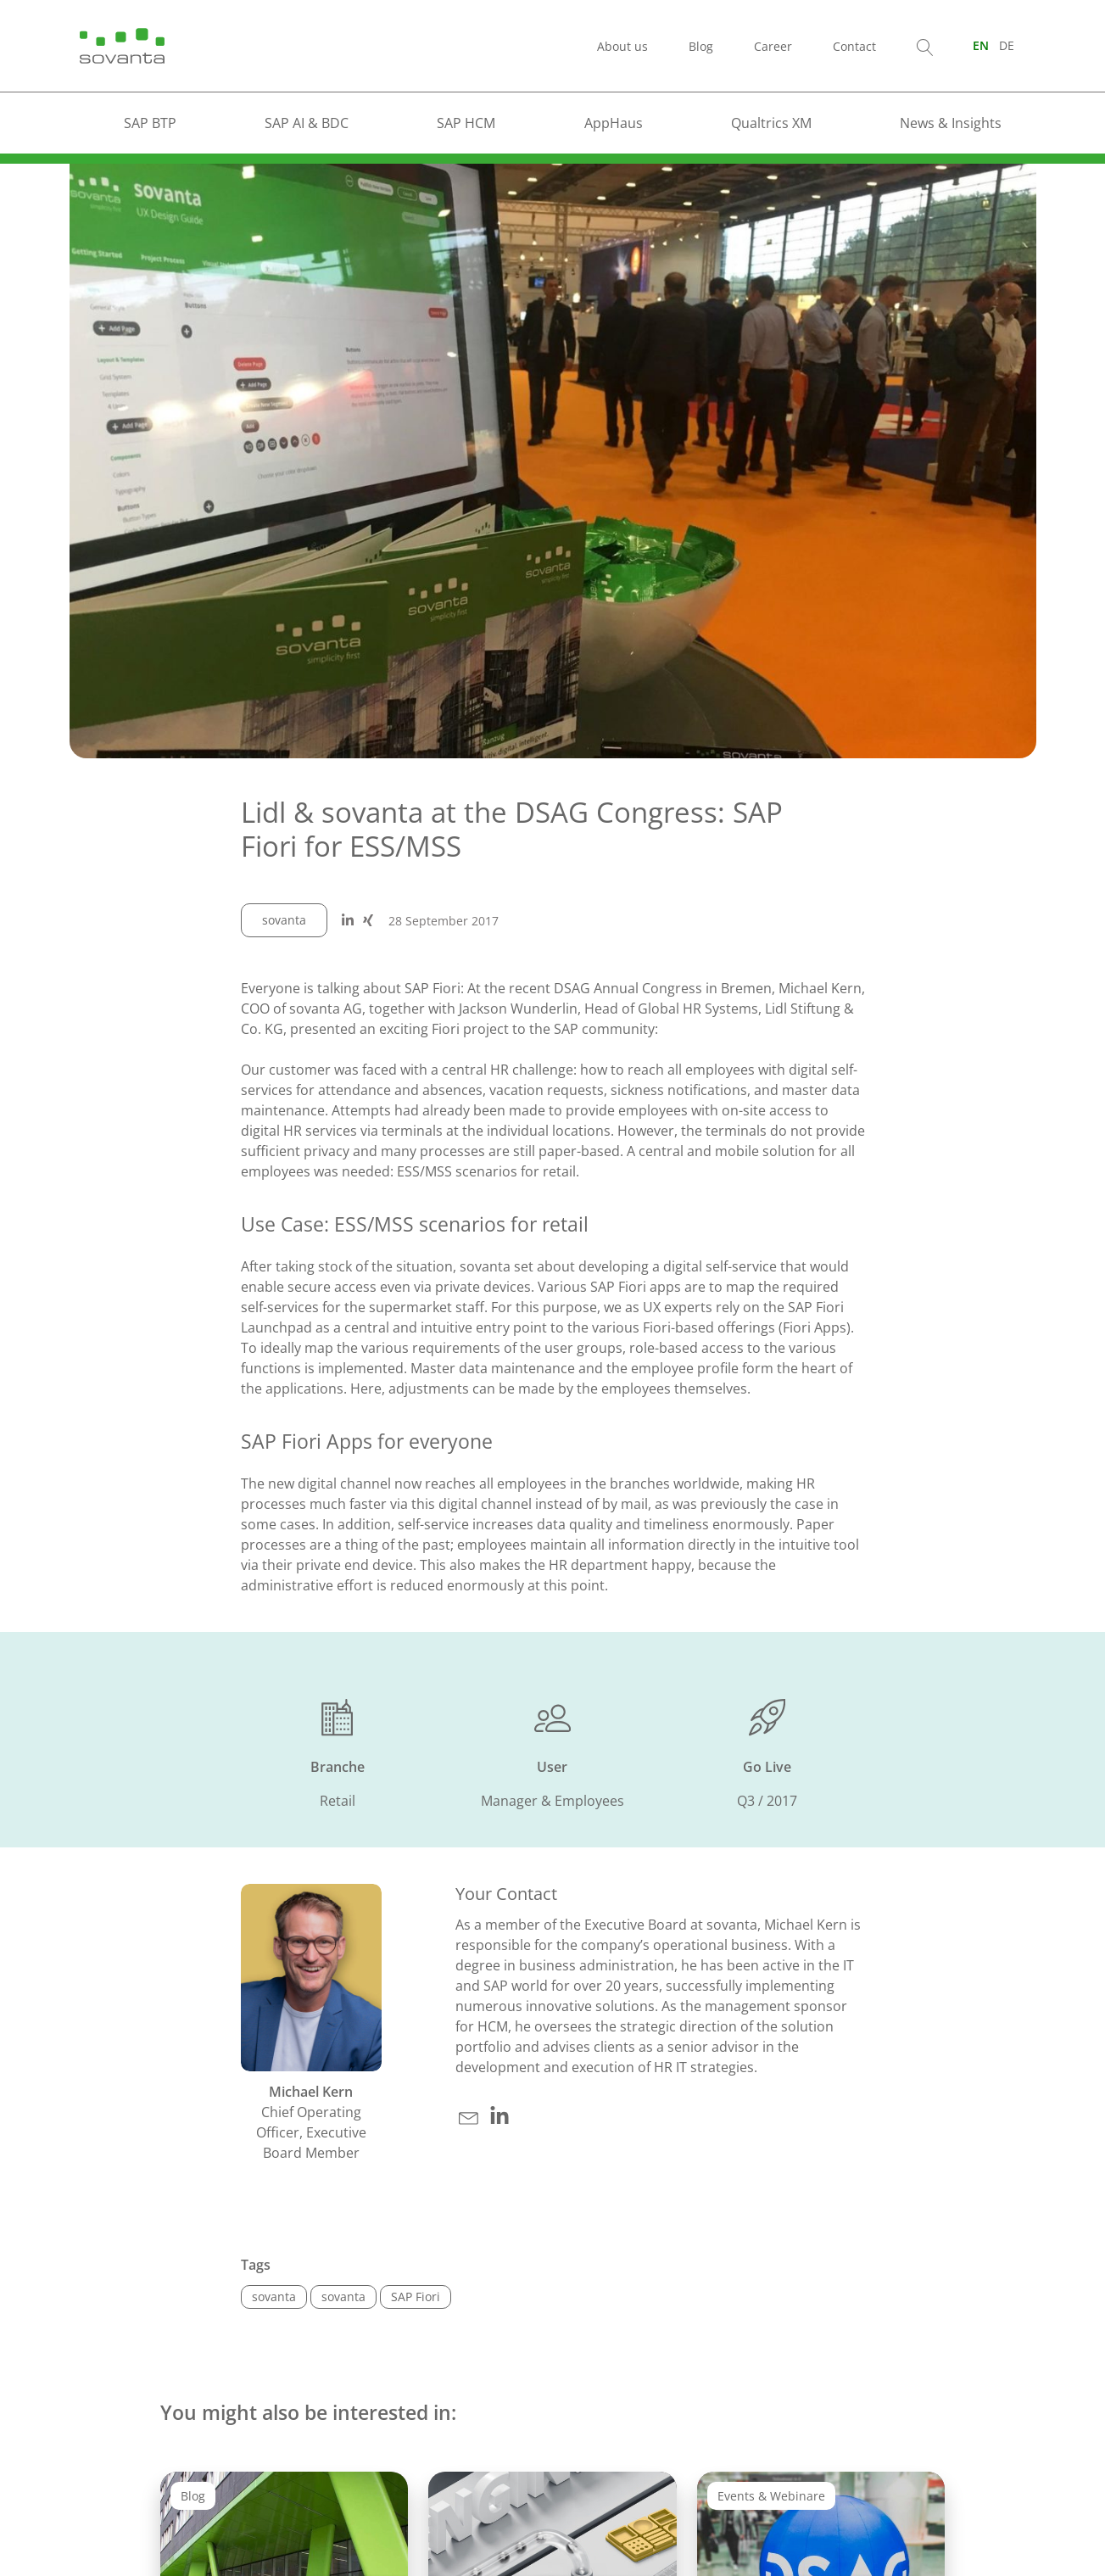 The image size is (1105, 2576). Describe the element at coordinates (150, 123) in the screenshot. I see `SAP BTP` at that location.